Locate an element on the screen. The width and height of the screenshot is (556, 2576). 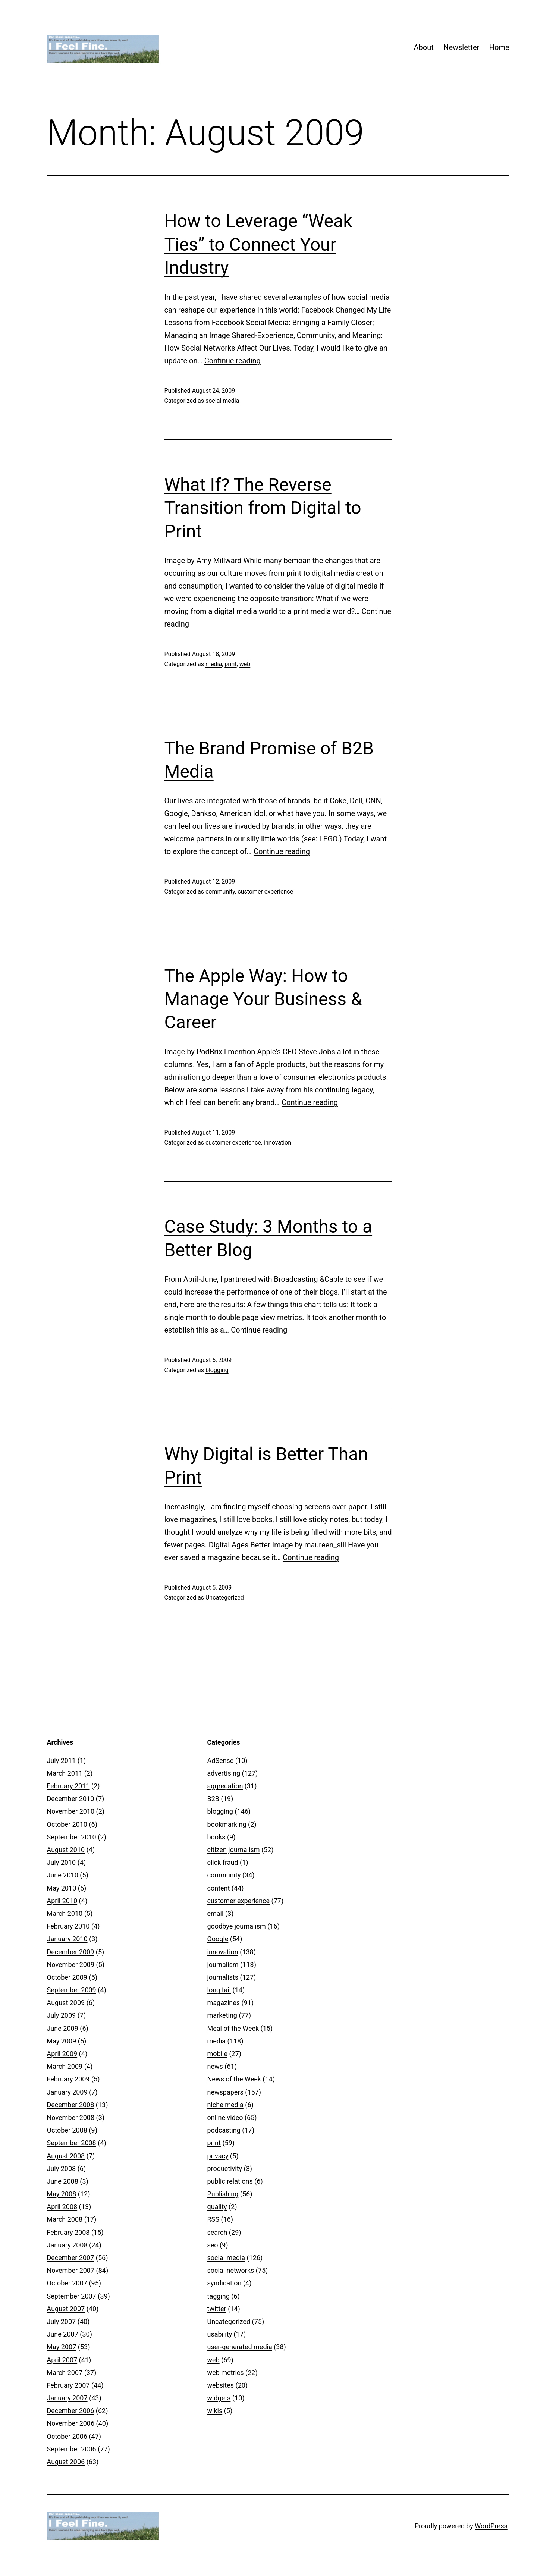
August 2006 is located at coordinates (66, 2462).